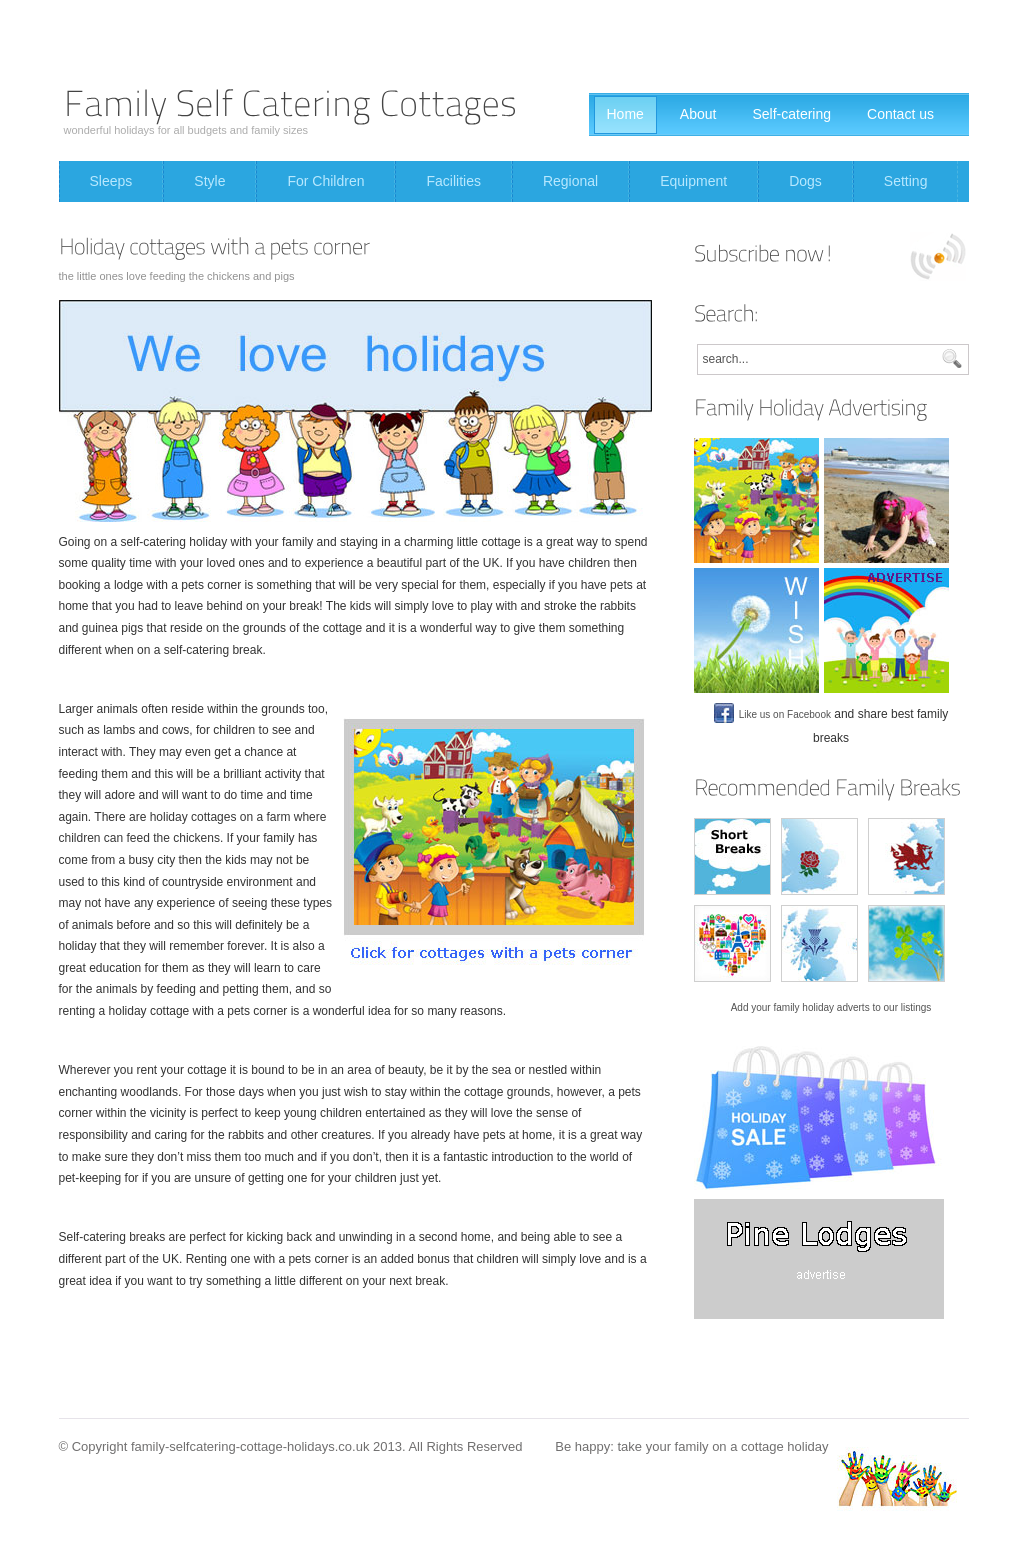  I want to click on For Children, so click(325, 181).